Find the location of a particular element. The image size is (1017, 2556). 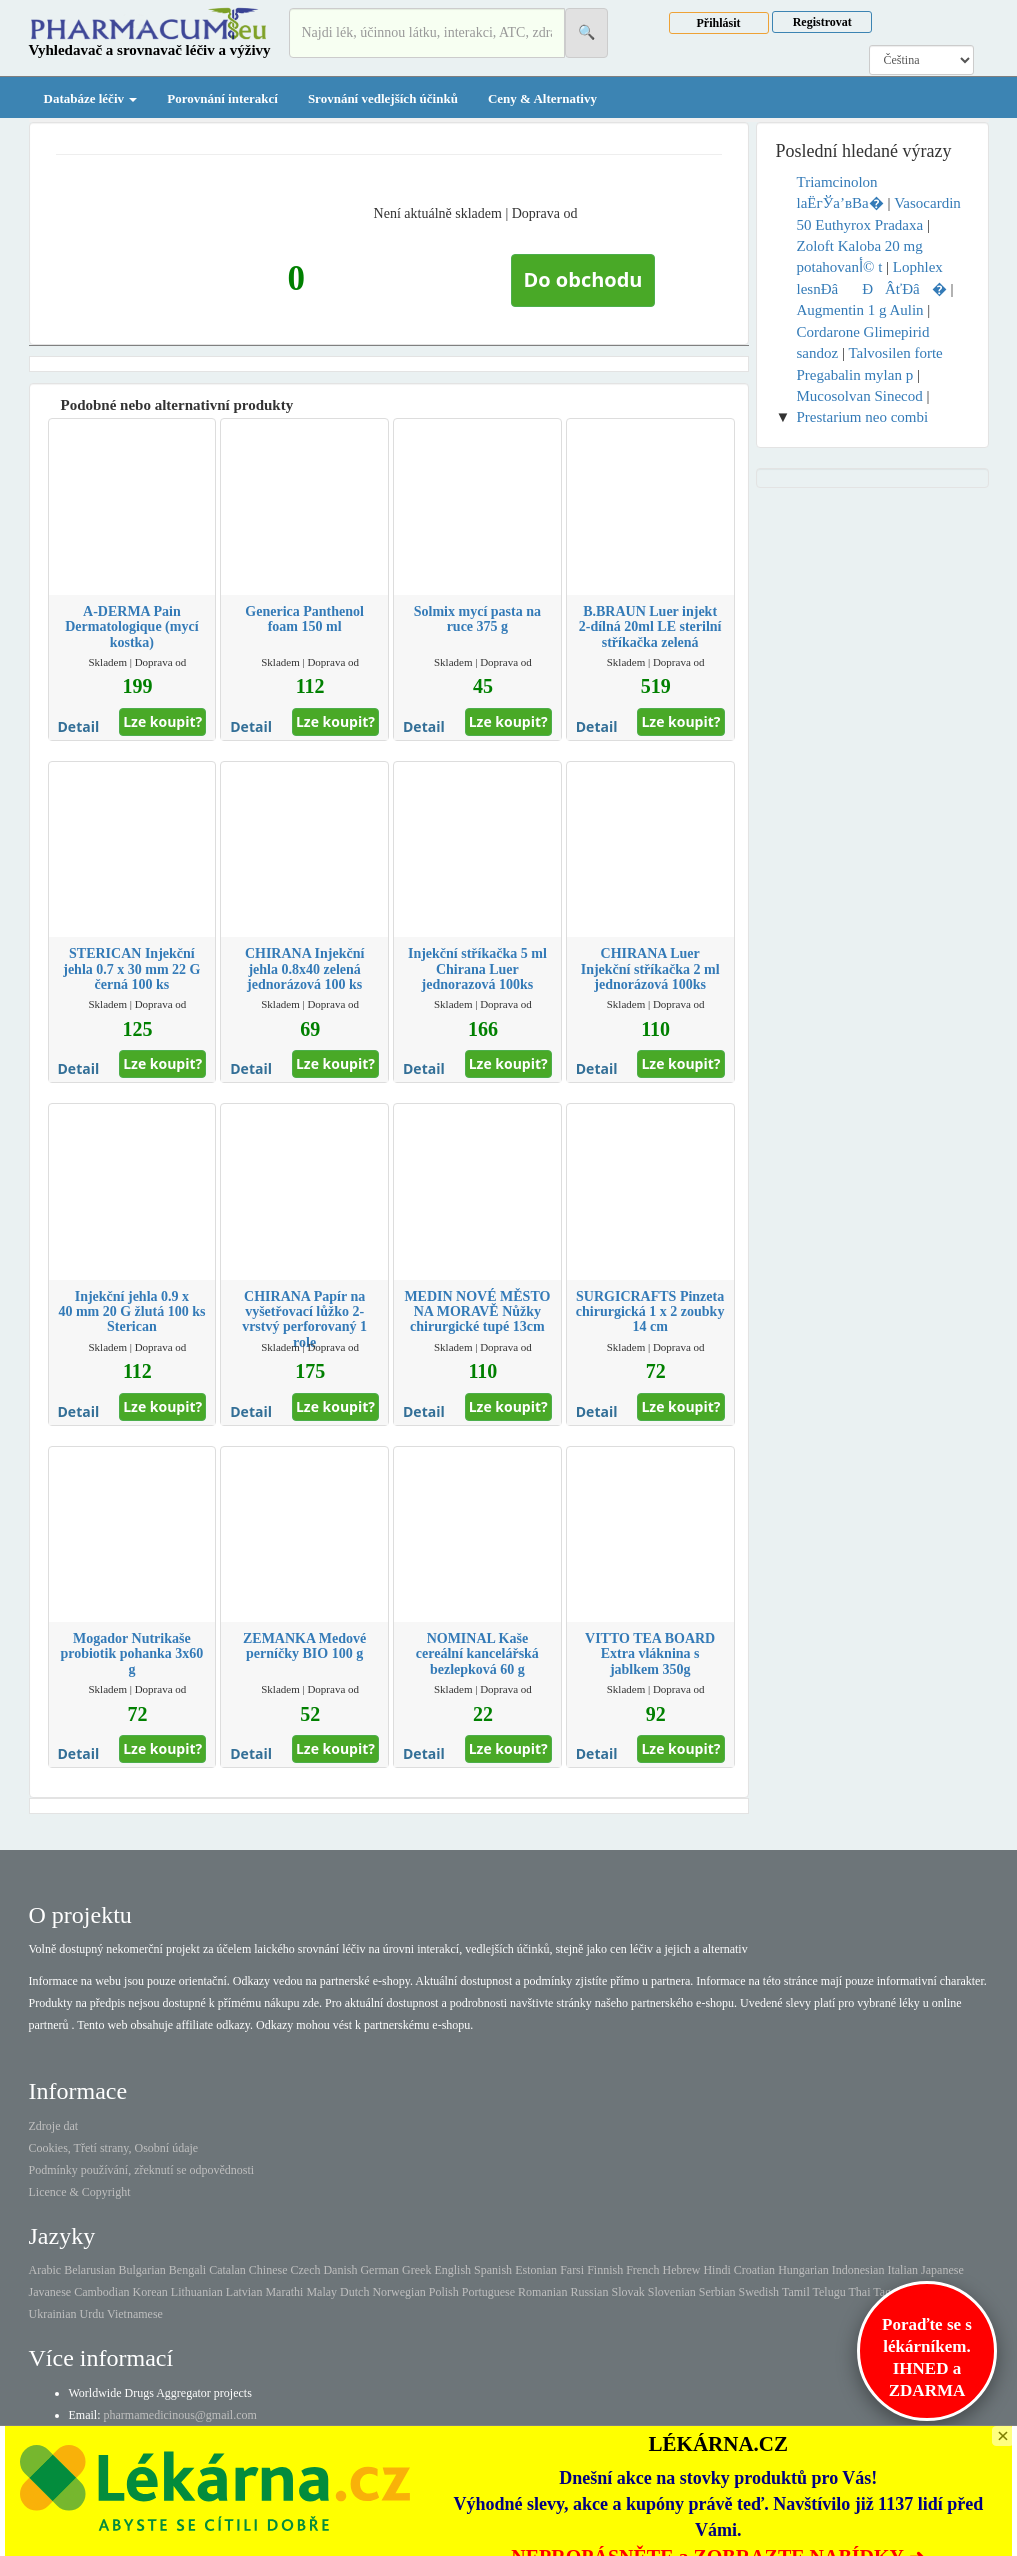

Hebrew is located at coordinates (681, 2270).